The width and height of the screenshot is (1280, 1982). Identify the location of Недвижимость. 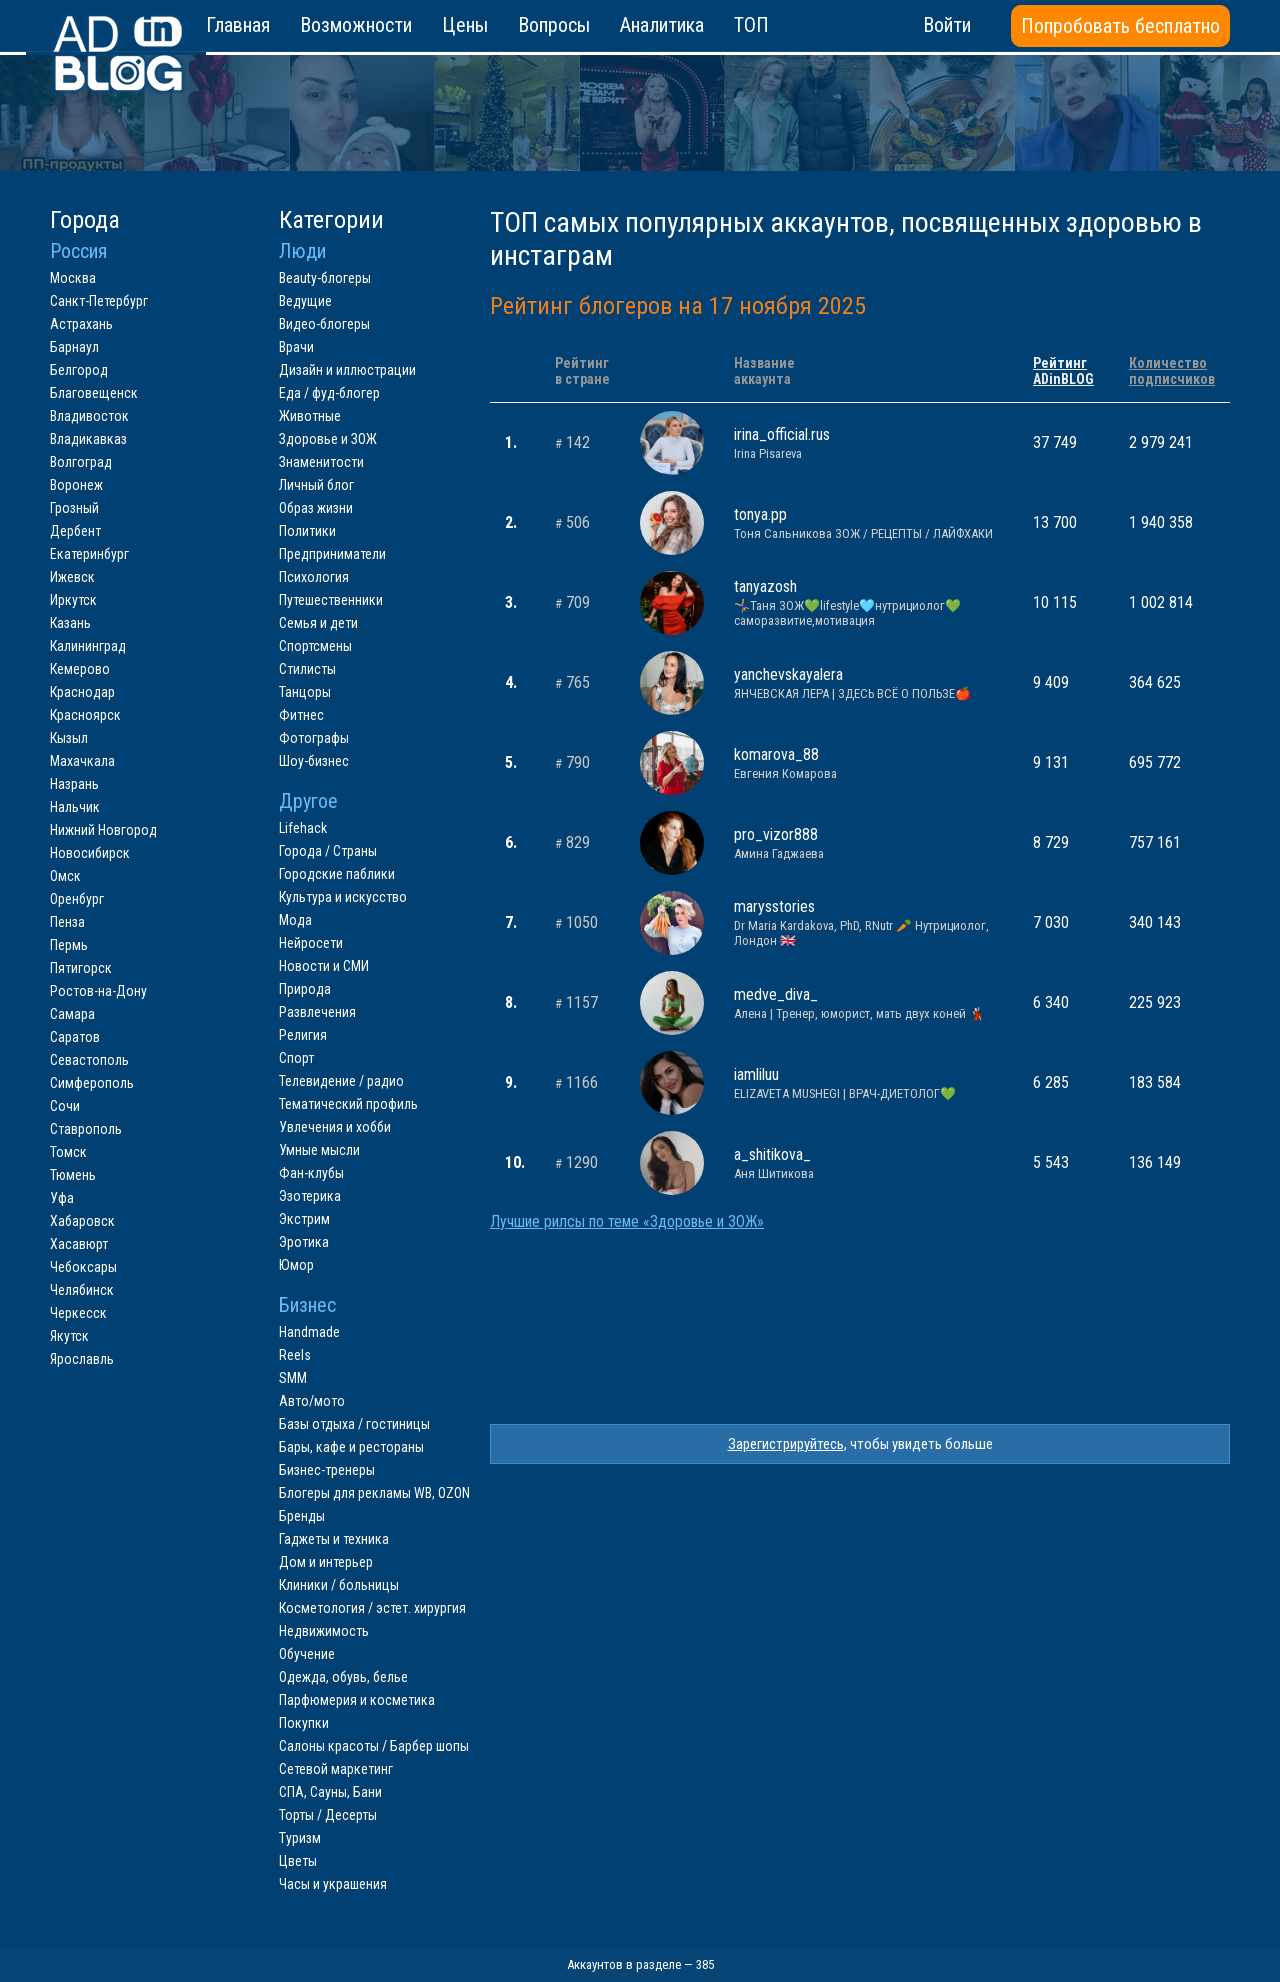
(324, 1631).